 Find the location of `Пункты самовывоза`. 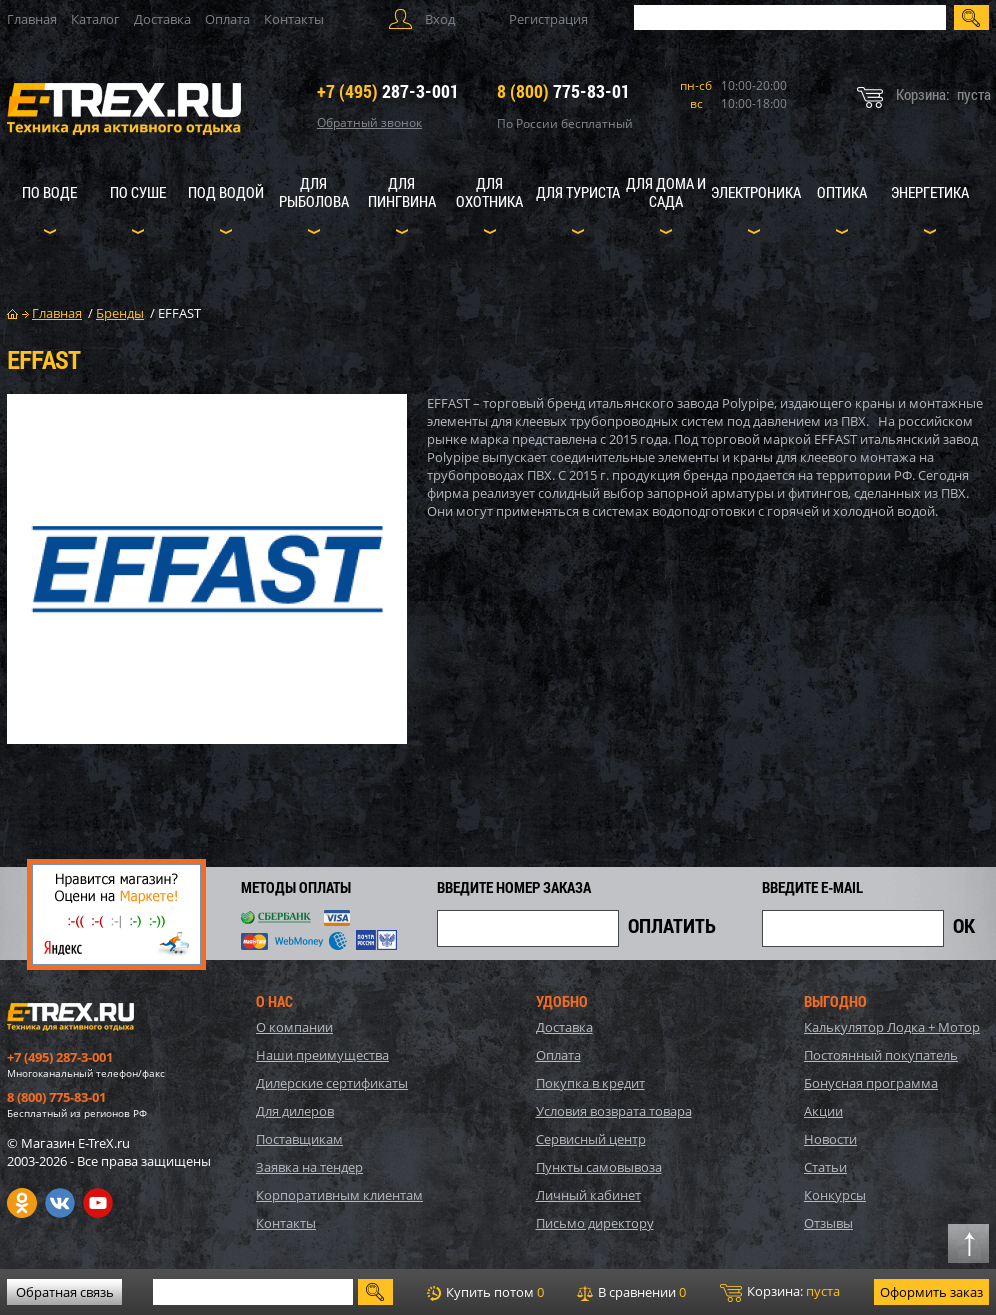

Пункты самовывоза is located at coordinates (599, 1167).